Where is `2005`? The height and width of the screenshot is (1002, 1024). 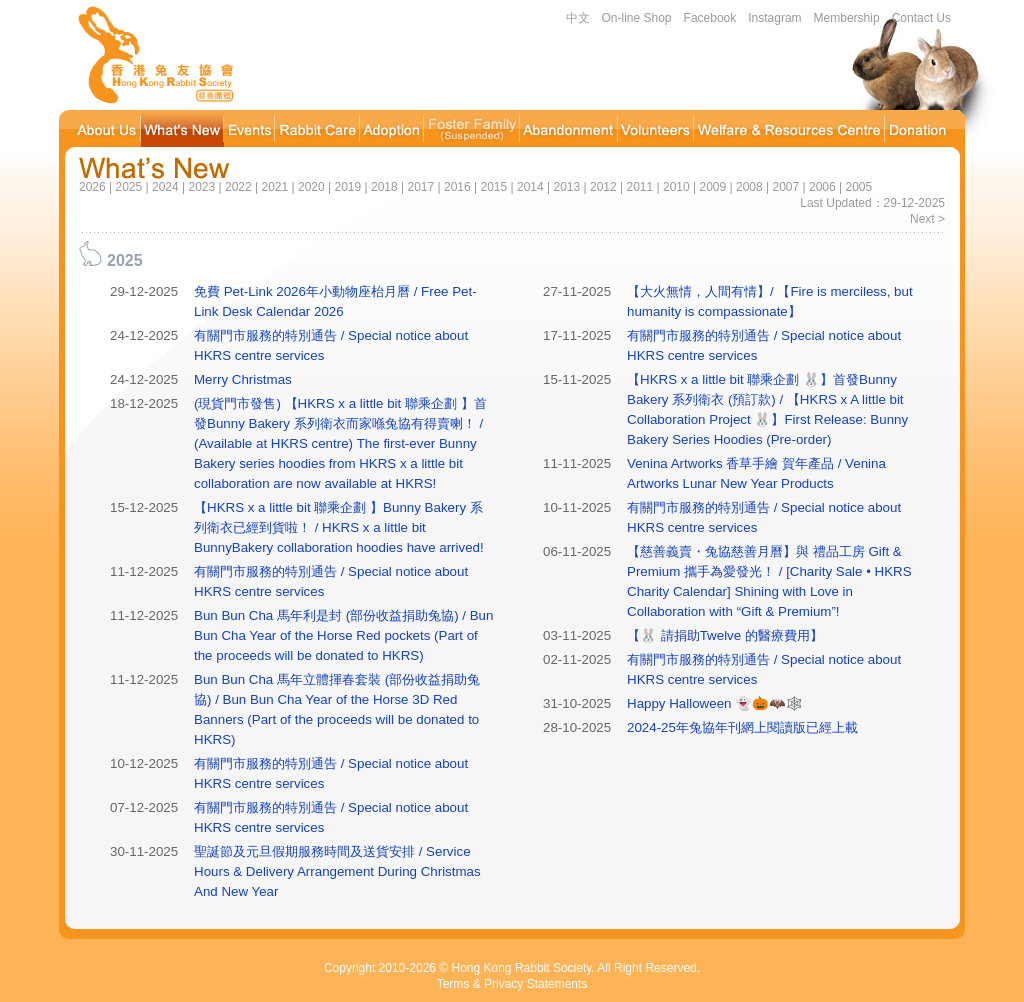 2005 is located at coordinates (858, 187).